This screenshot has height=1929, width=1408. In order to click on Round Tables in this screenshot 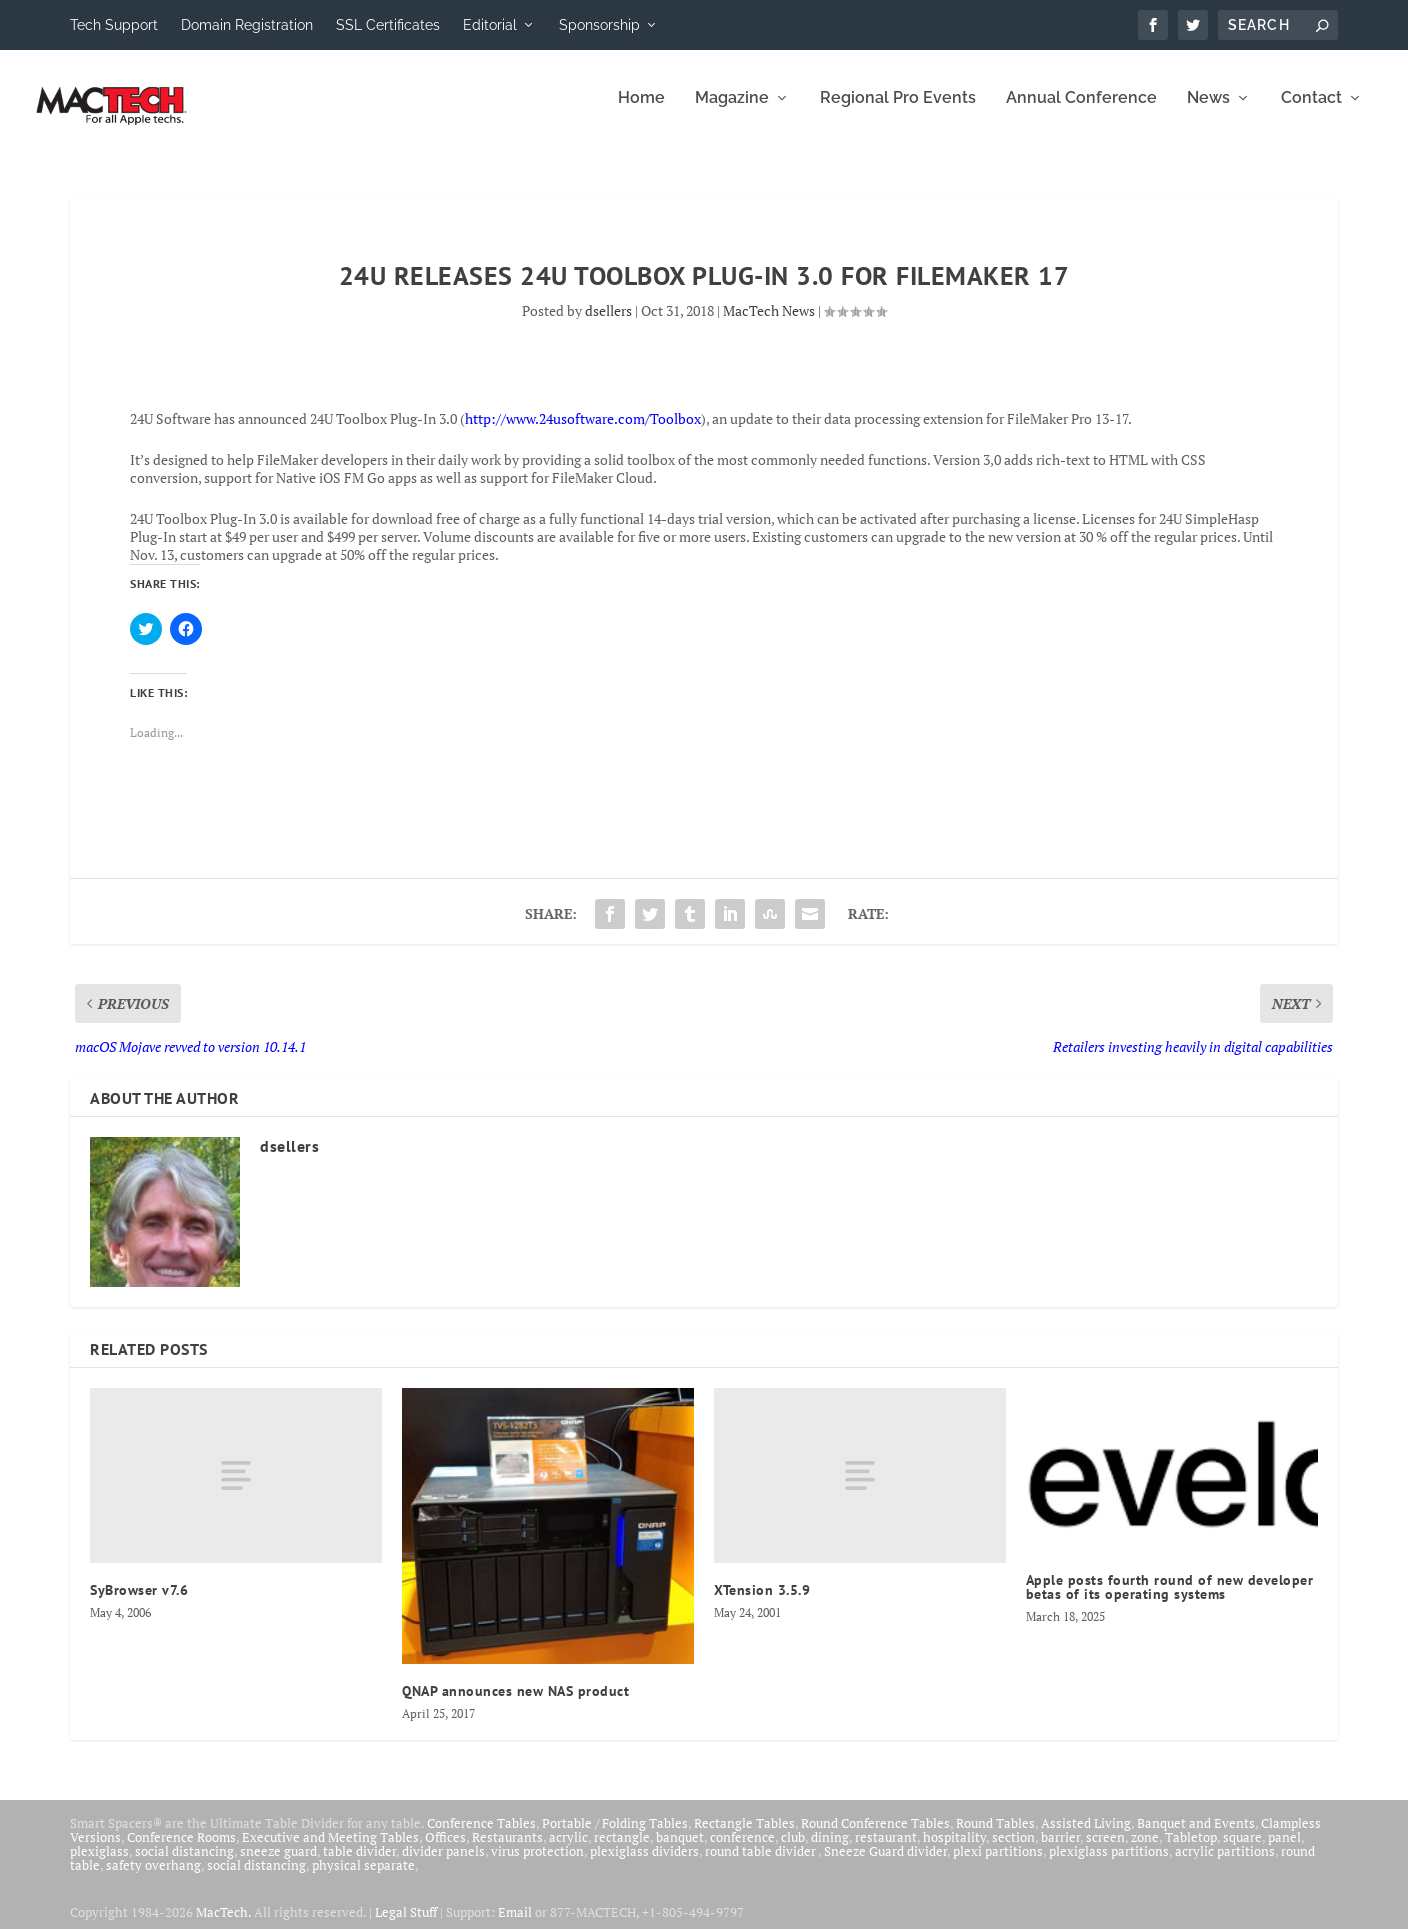, I will do `click(995, 1837)`.